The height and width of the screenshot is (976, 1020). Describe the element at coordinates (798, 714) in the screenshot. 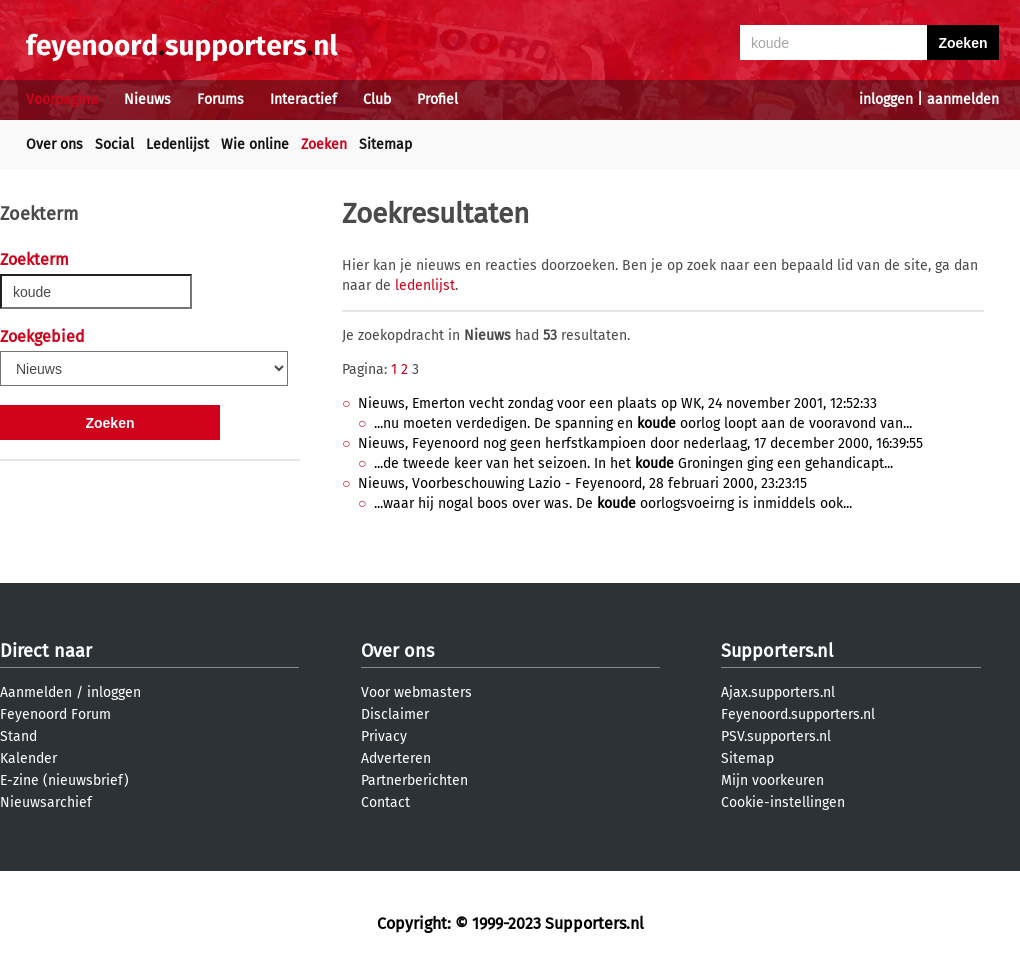

I see `Feyenoord.supporters.nl` at that location.